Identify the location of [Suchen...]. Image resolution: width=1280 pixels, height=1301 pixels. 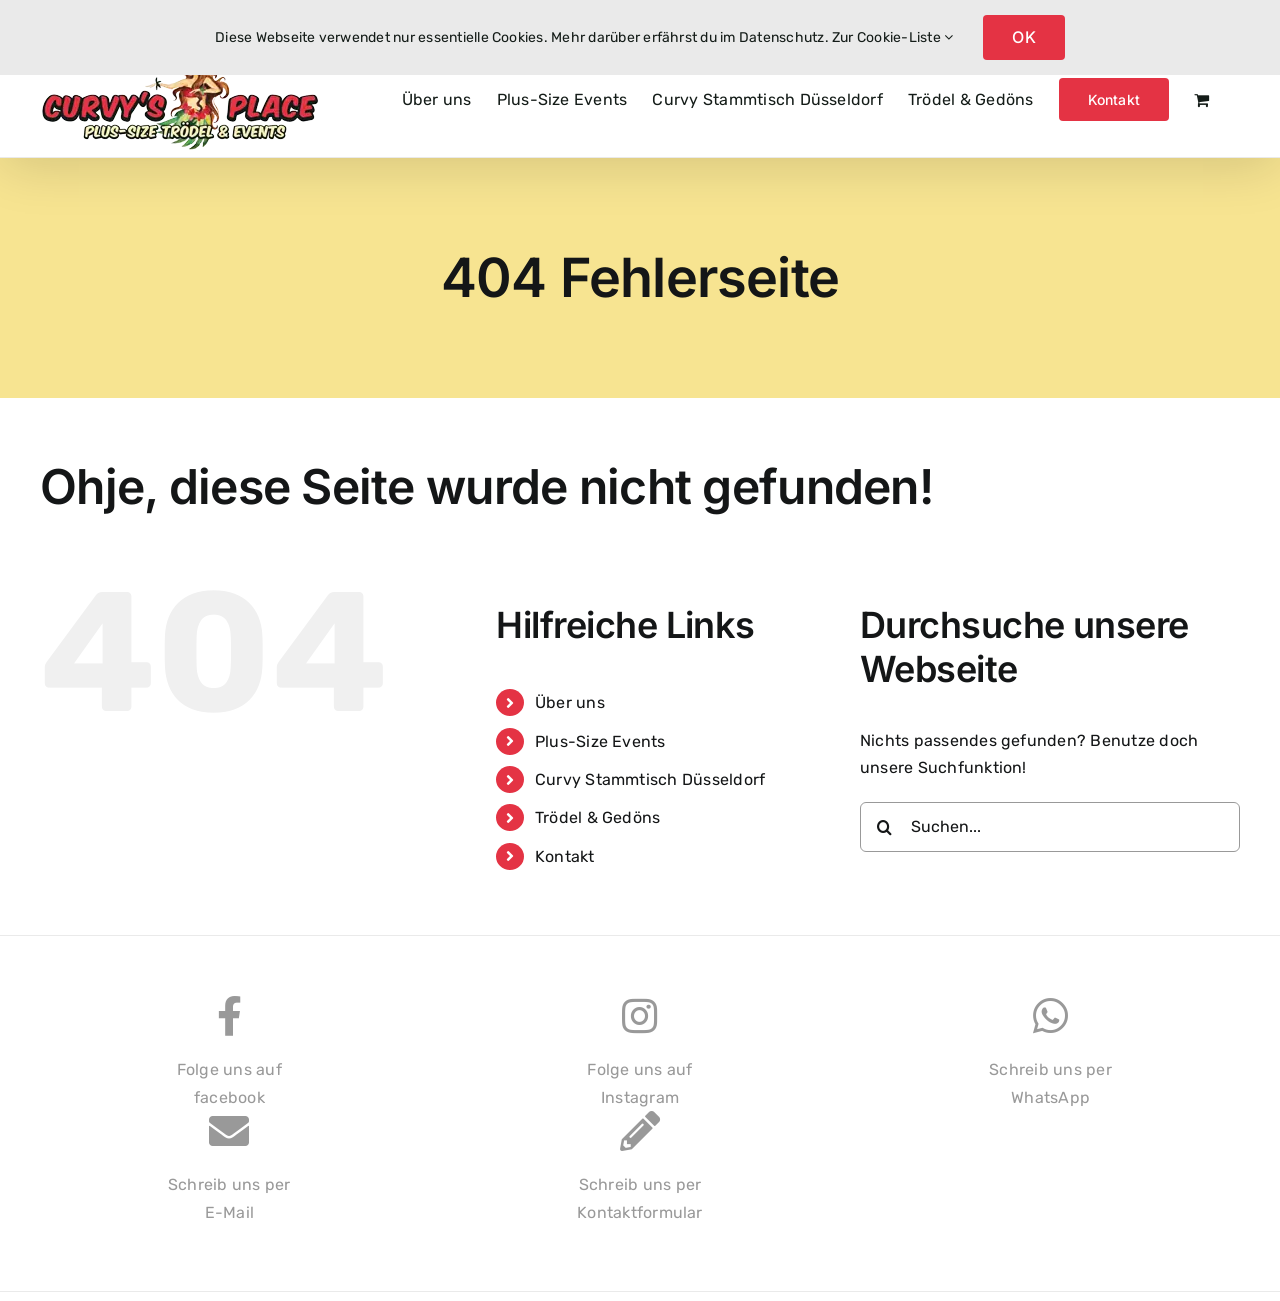
(1050, 827).